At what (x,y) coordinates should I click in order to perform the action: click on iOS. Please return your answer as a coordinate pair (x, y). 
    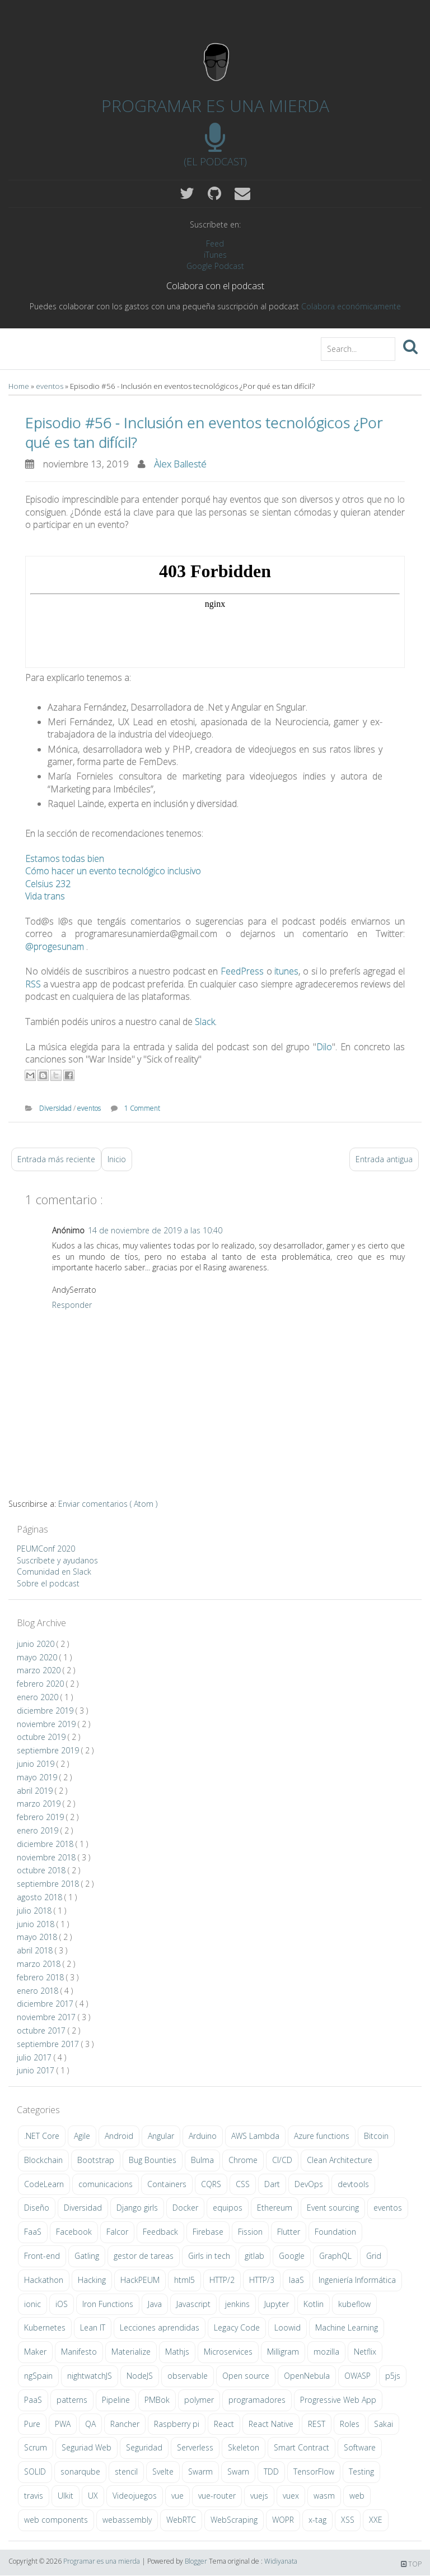
    Looking at the image, I should click on (61, 2304).